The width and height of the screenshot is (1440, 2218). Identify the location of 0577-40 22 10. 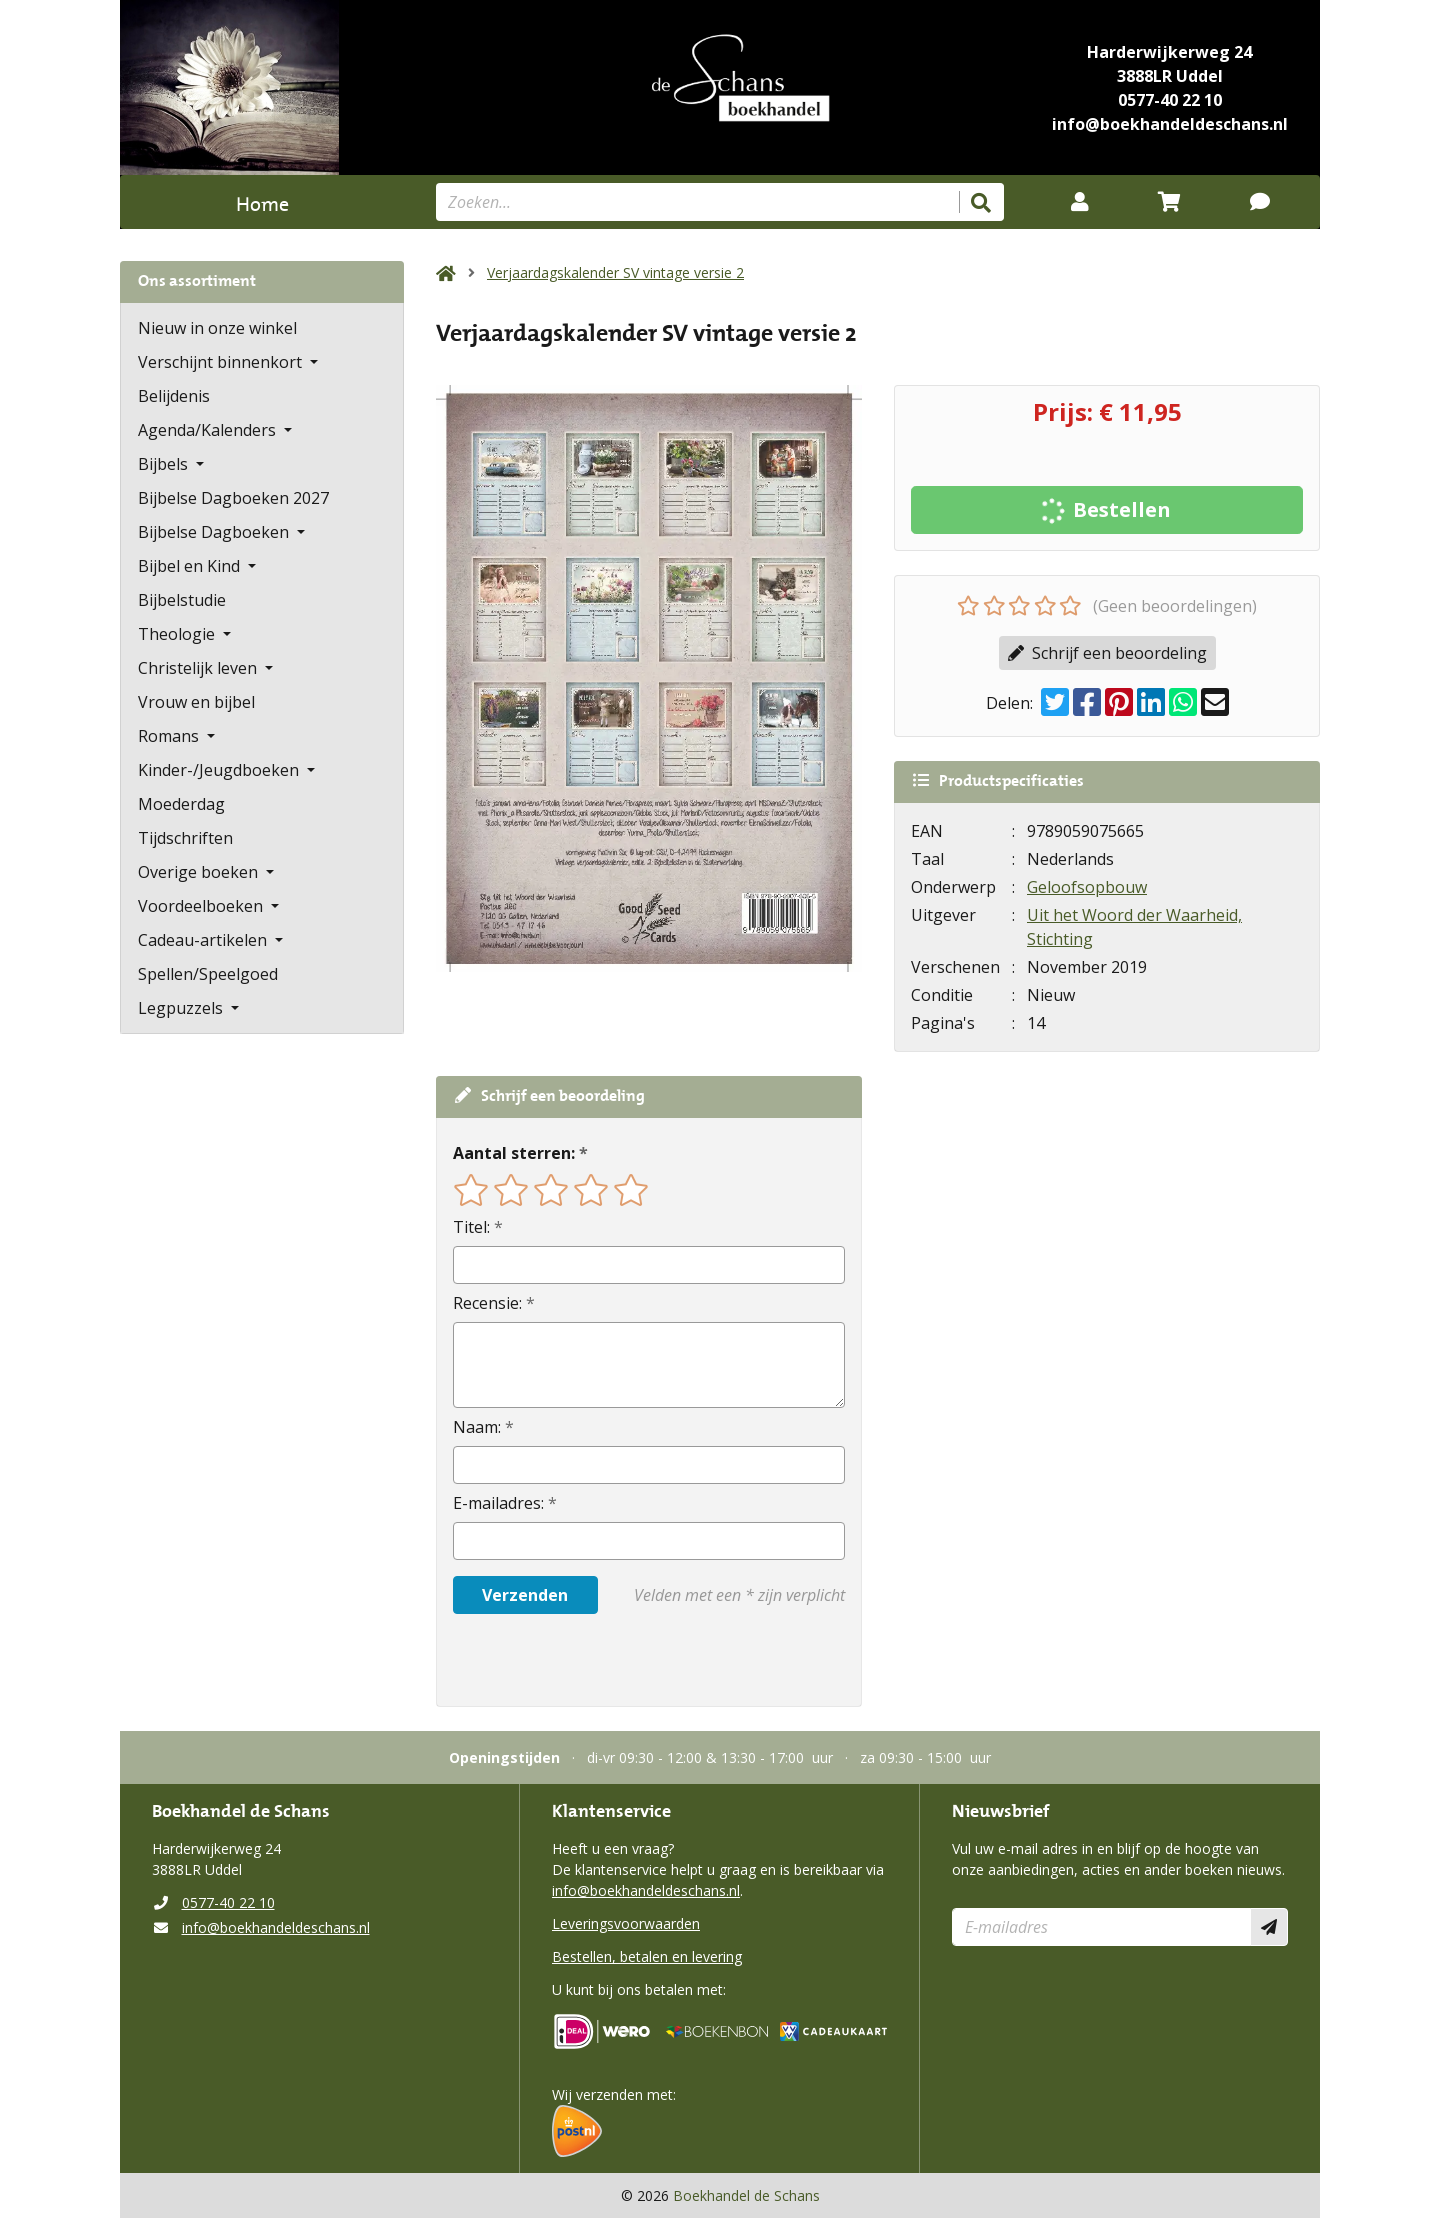
(1170, 100).